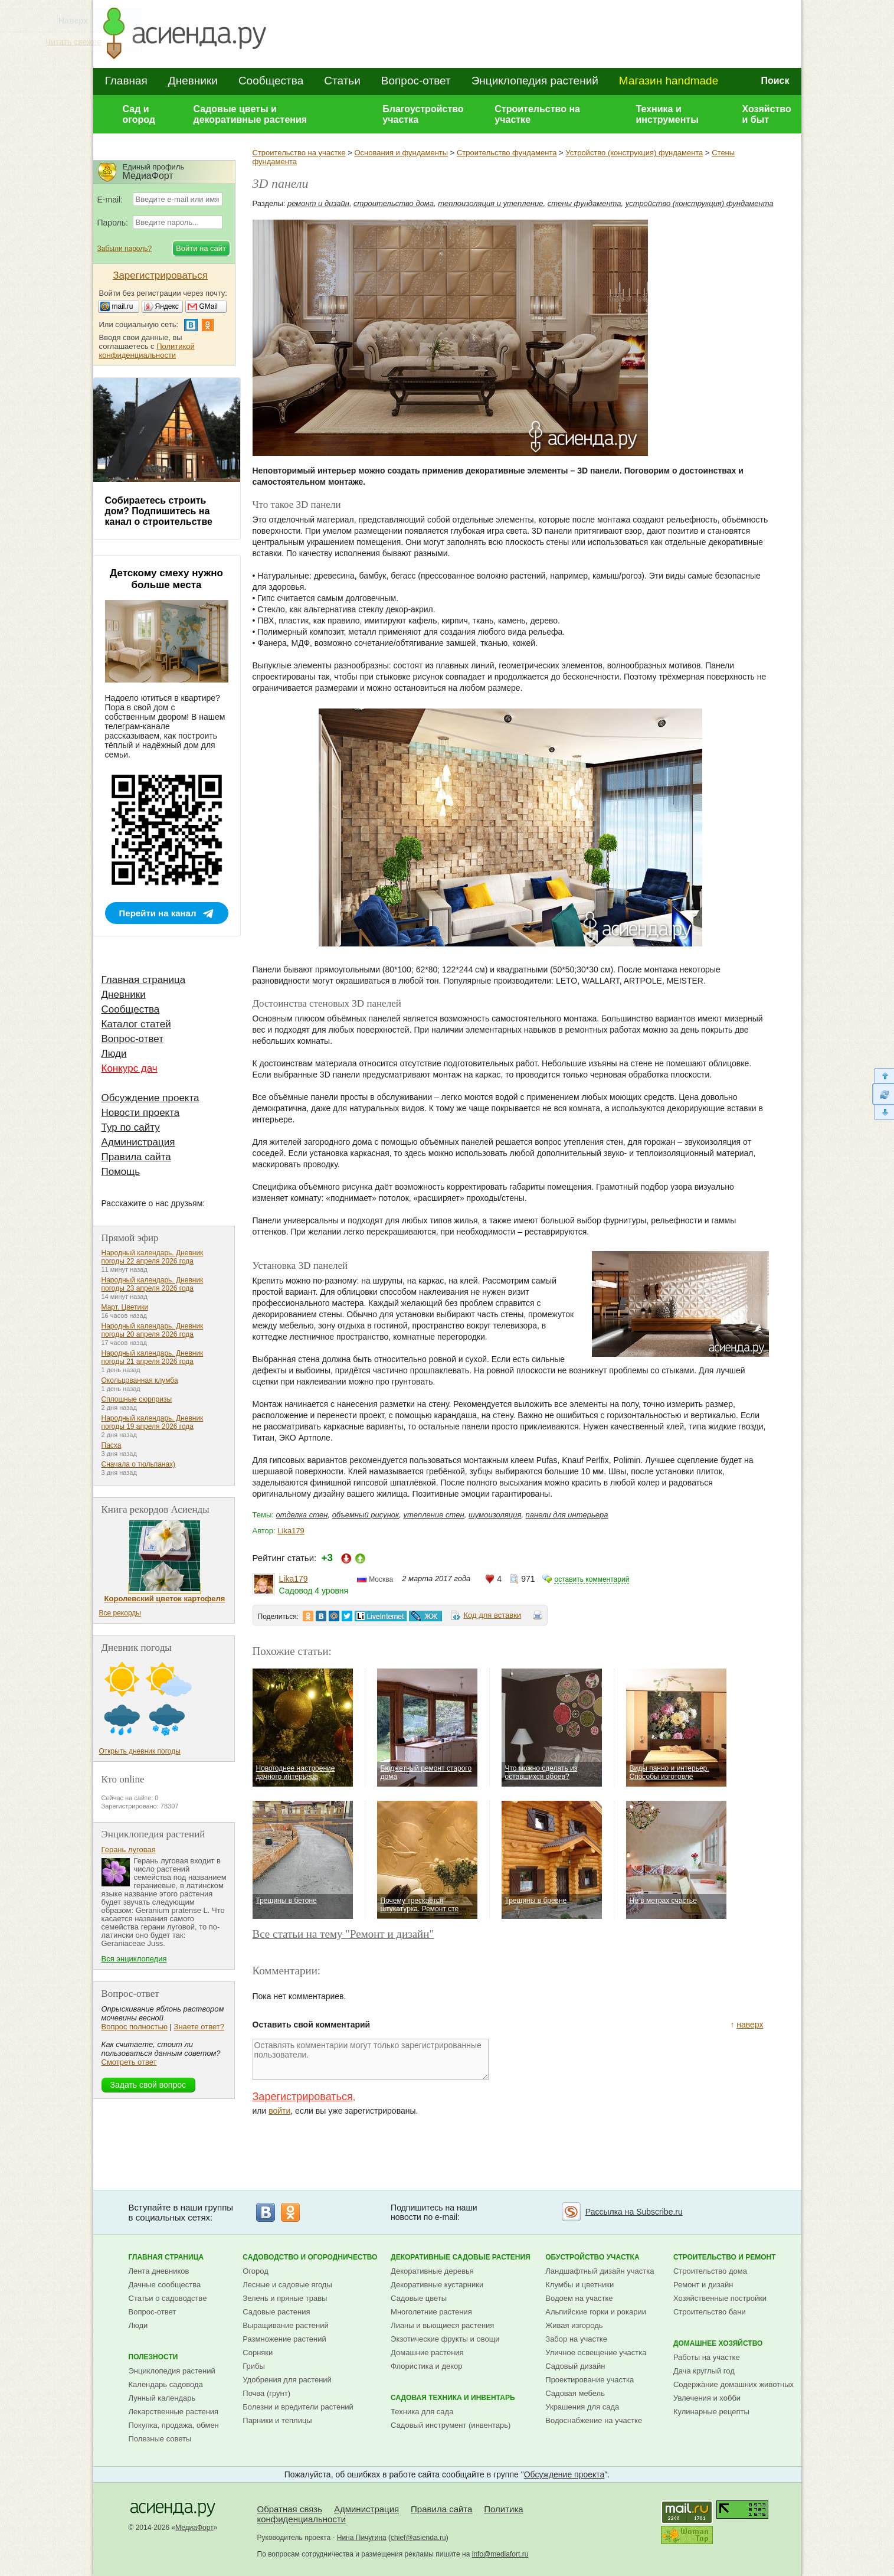  I want to click on Код для вставки, so click(492, 1615).